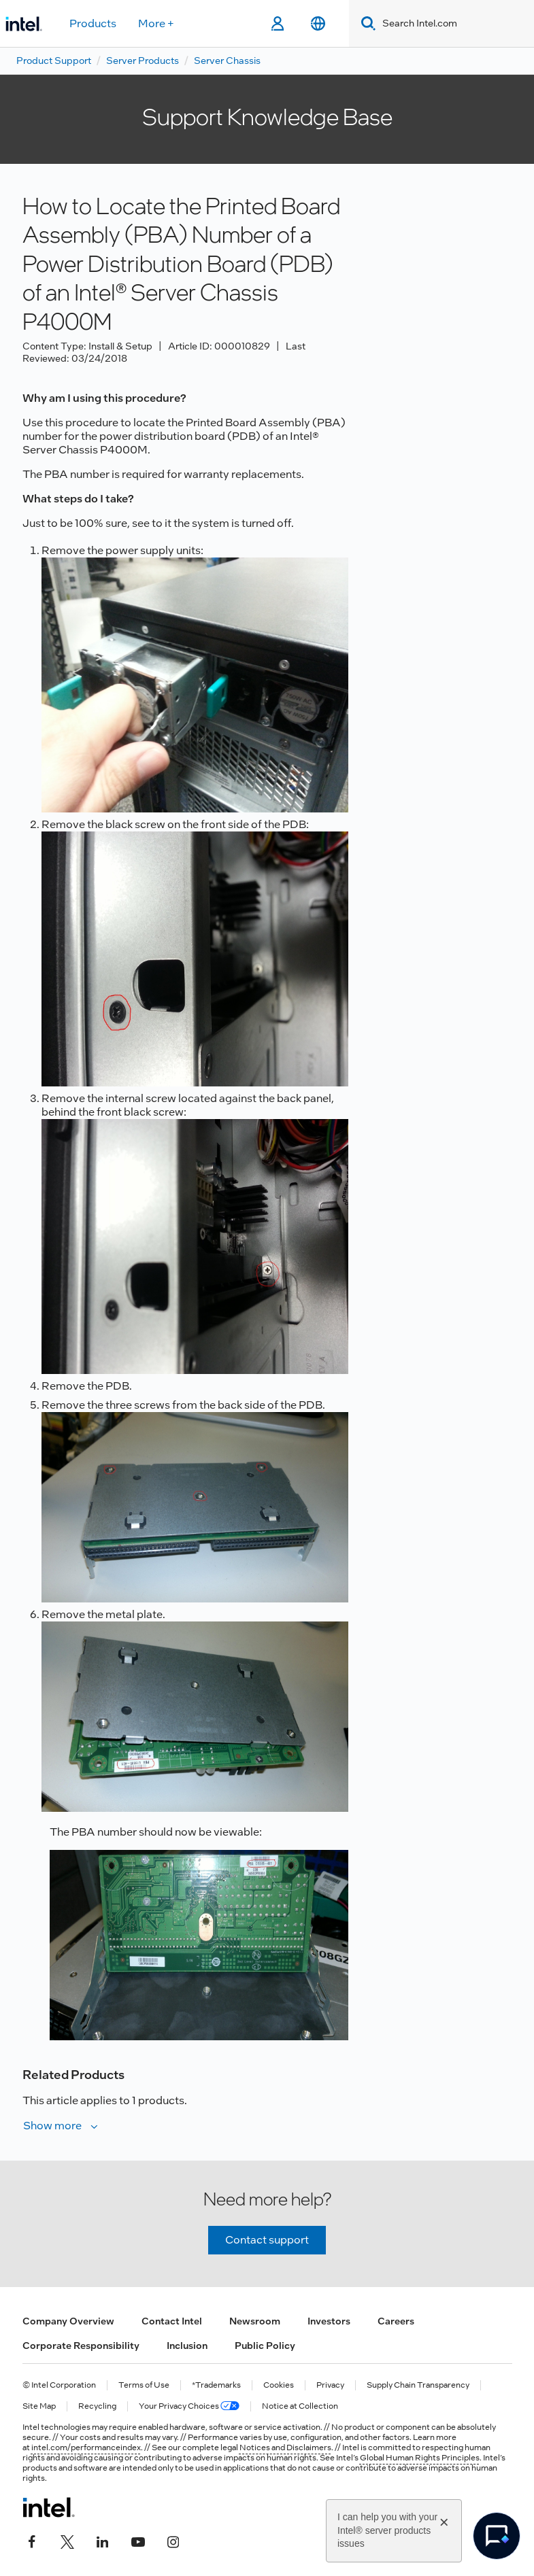 This screenshot has width=534, height=2576. I want to click on Products, so click(92, 23).